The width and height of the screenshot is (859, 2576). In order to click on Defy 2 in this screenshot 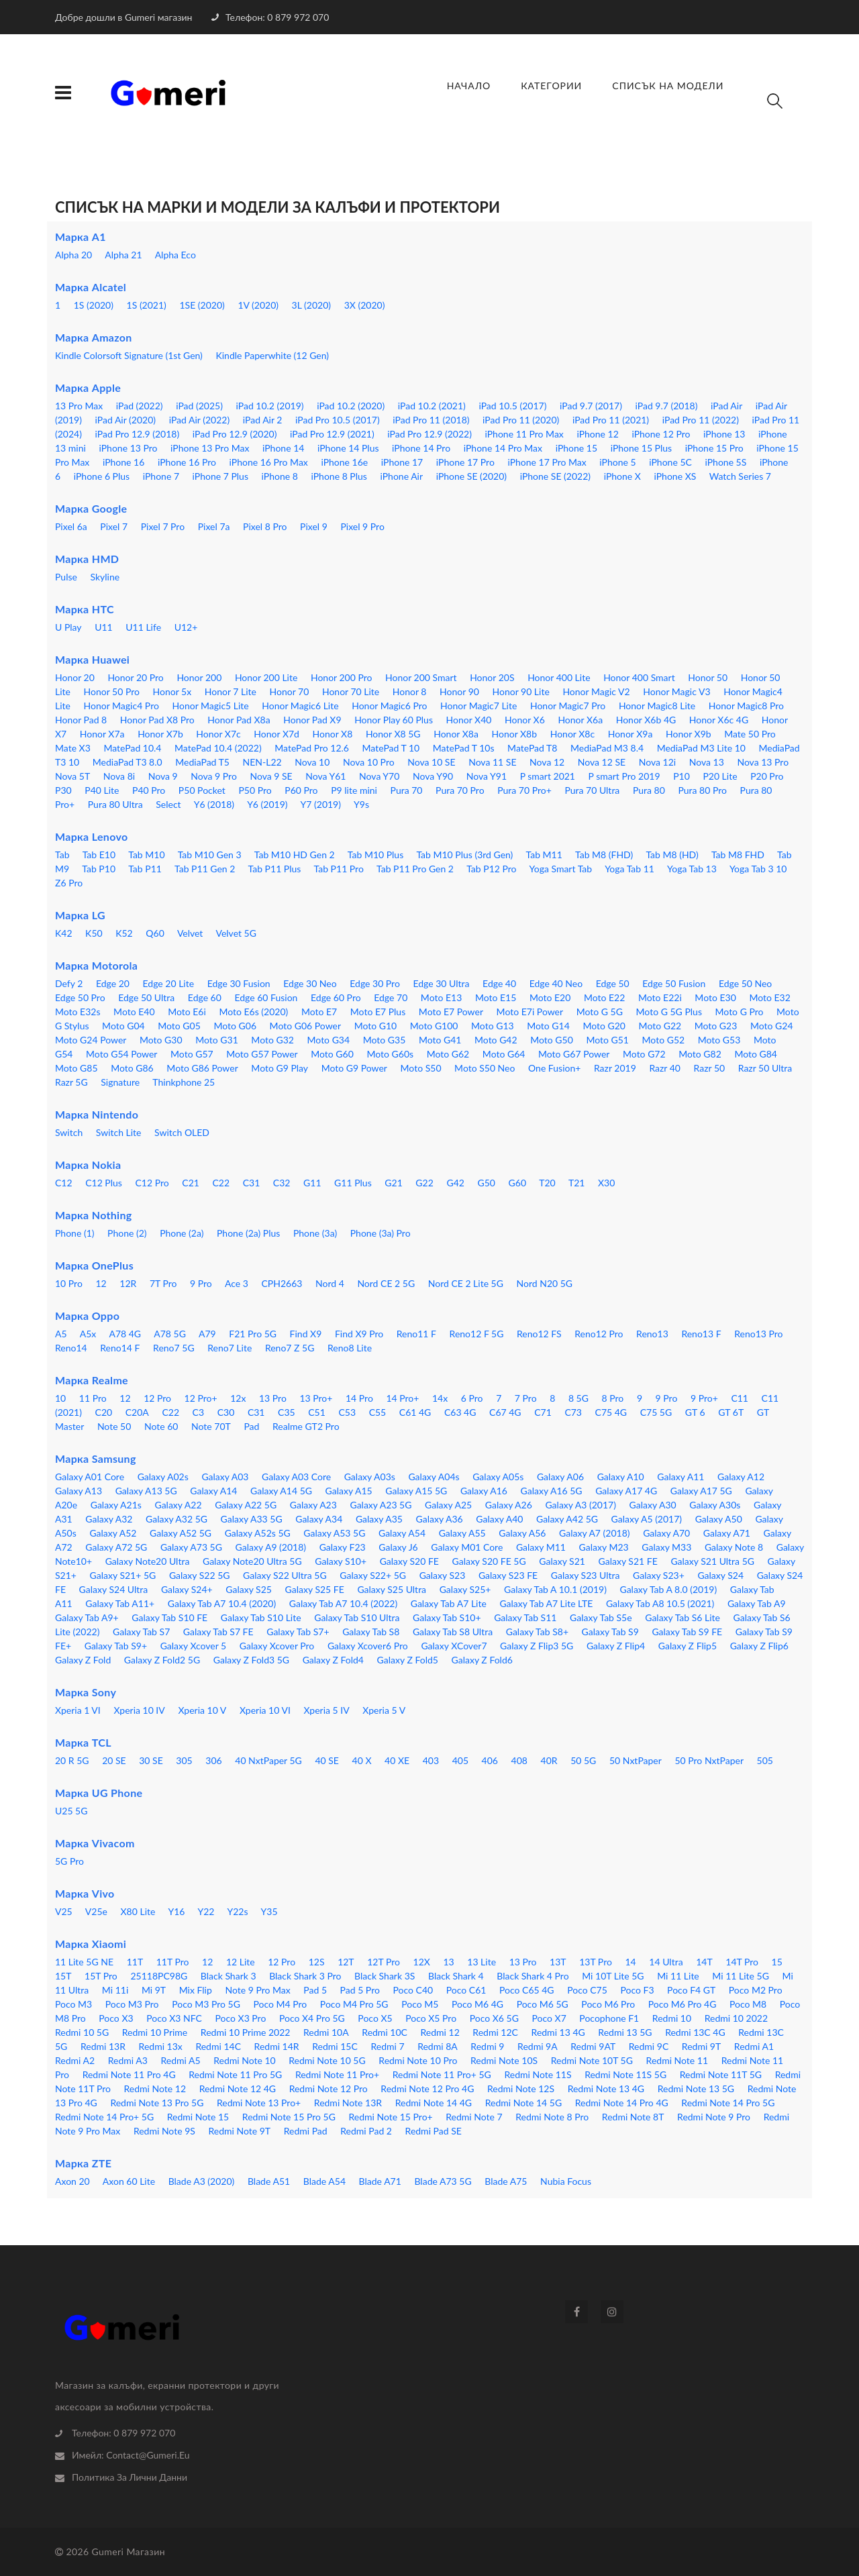, I will do `click(69, 983)`.